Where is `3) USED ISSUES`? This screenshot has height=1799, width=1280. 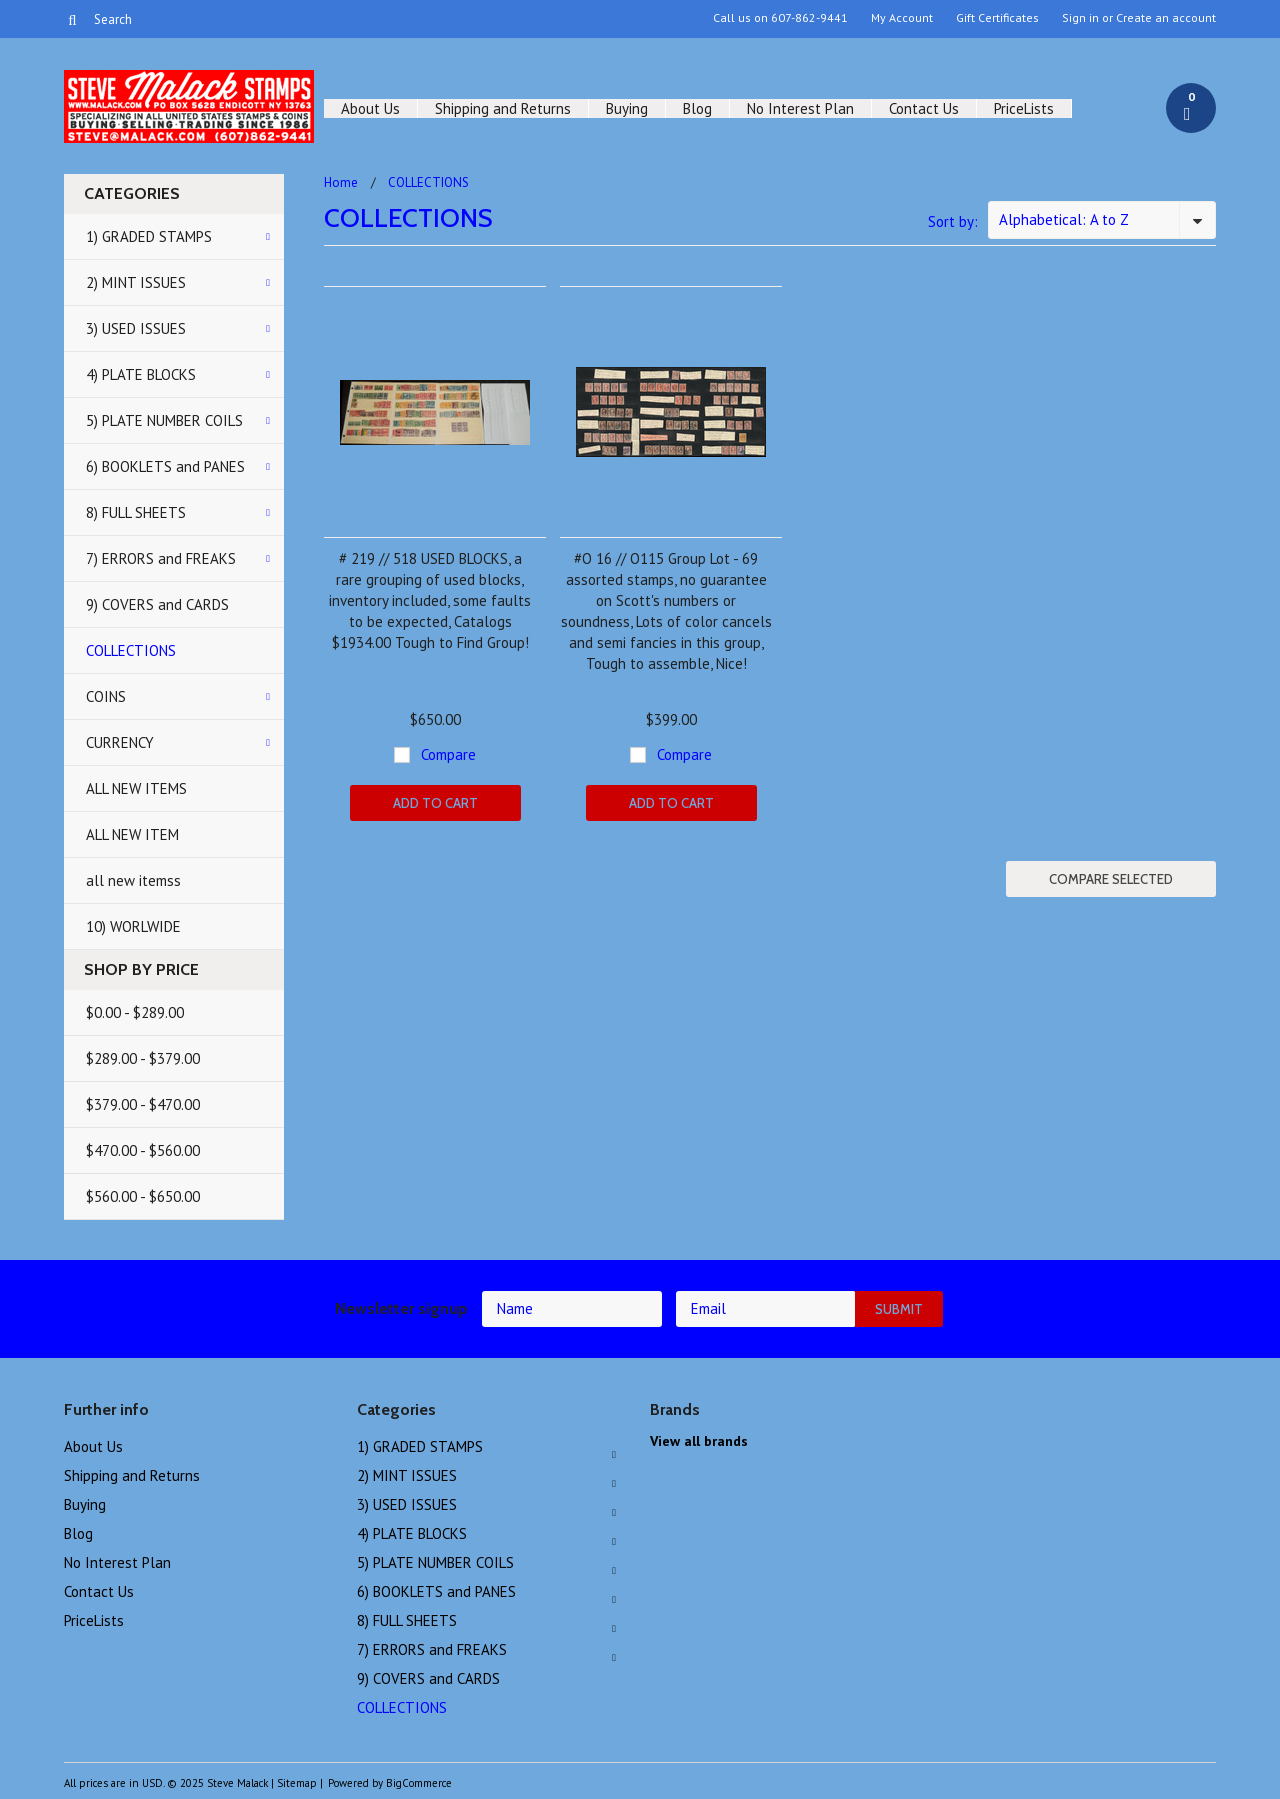
3) USED ISSUES is located at coordinates (136, 328).